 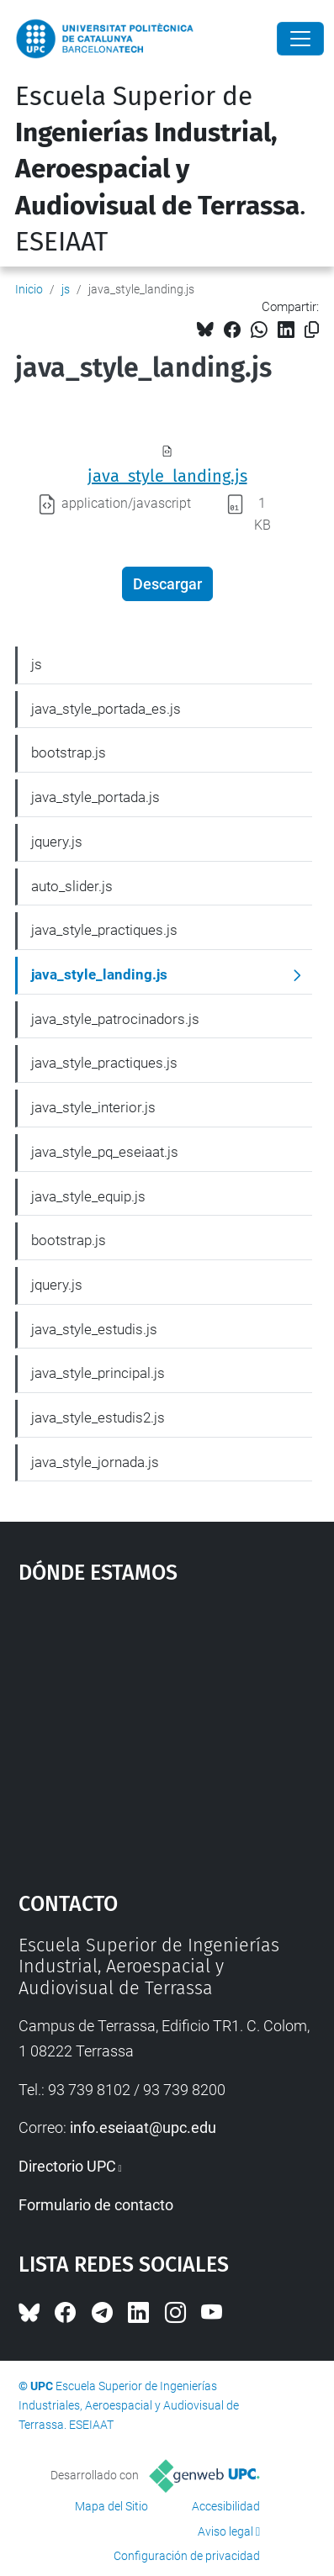 I want to click on java_style_patrocinadors.js, so click(x=115, y=1019).